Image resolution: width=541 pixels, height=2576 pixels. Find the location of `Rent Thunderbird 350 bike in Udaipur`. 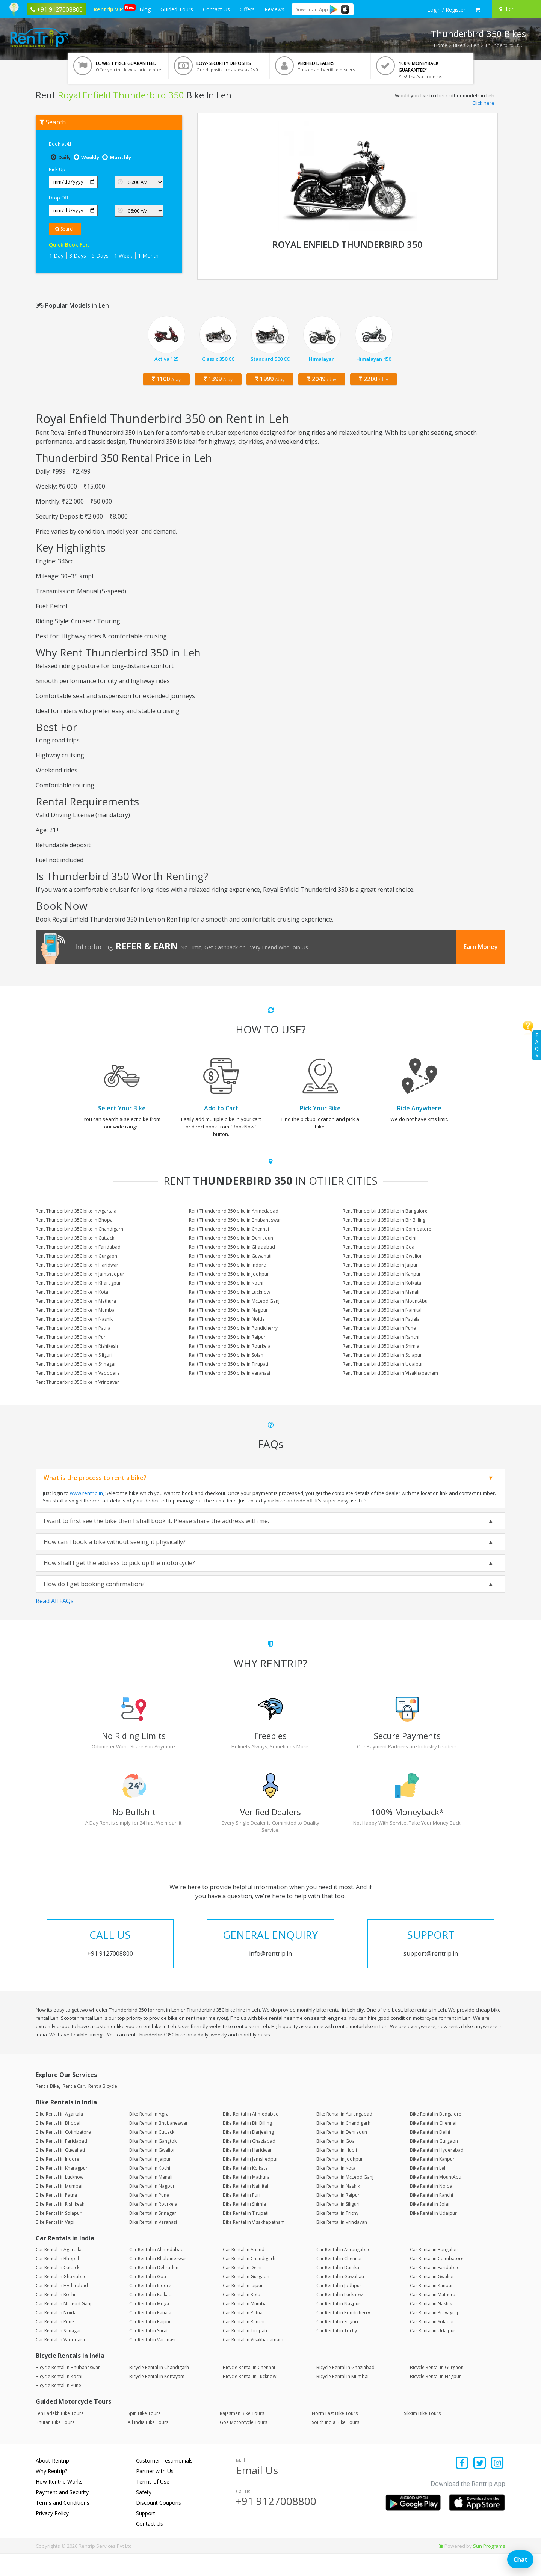

Rent Thunderbird 350 bike in Udaipur is located at coordinates (383, 1364).